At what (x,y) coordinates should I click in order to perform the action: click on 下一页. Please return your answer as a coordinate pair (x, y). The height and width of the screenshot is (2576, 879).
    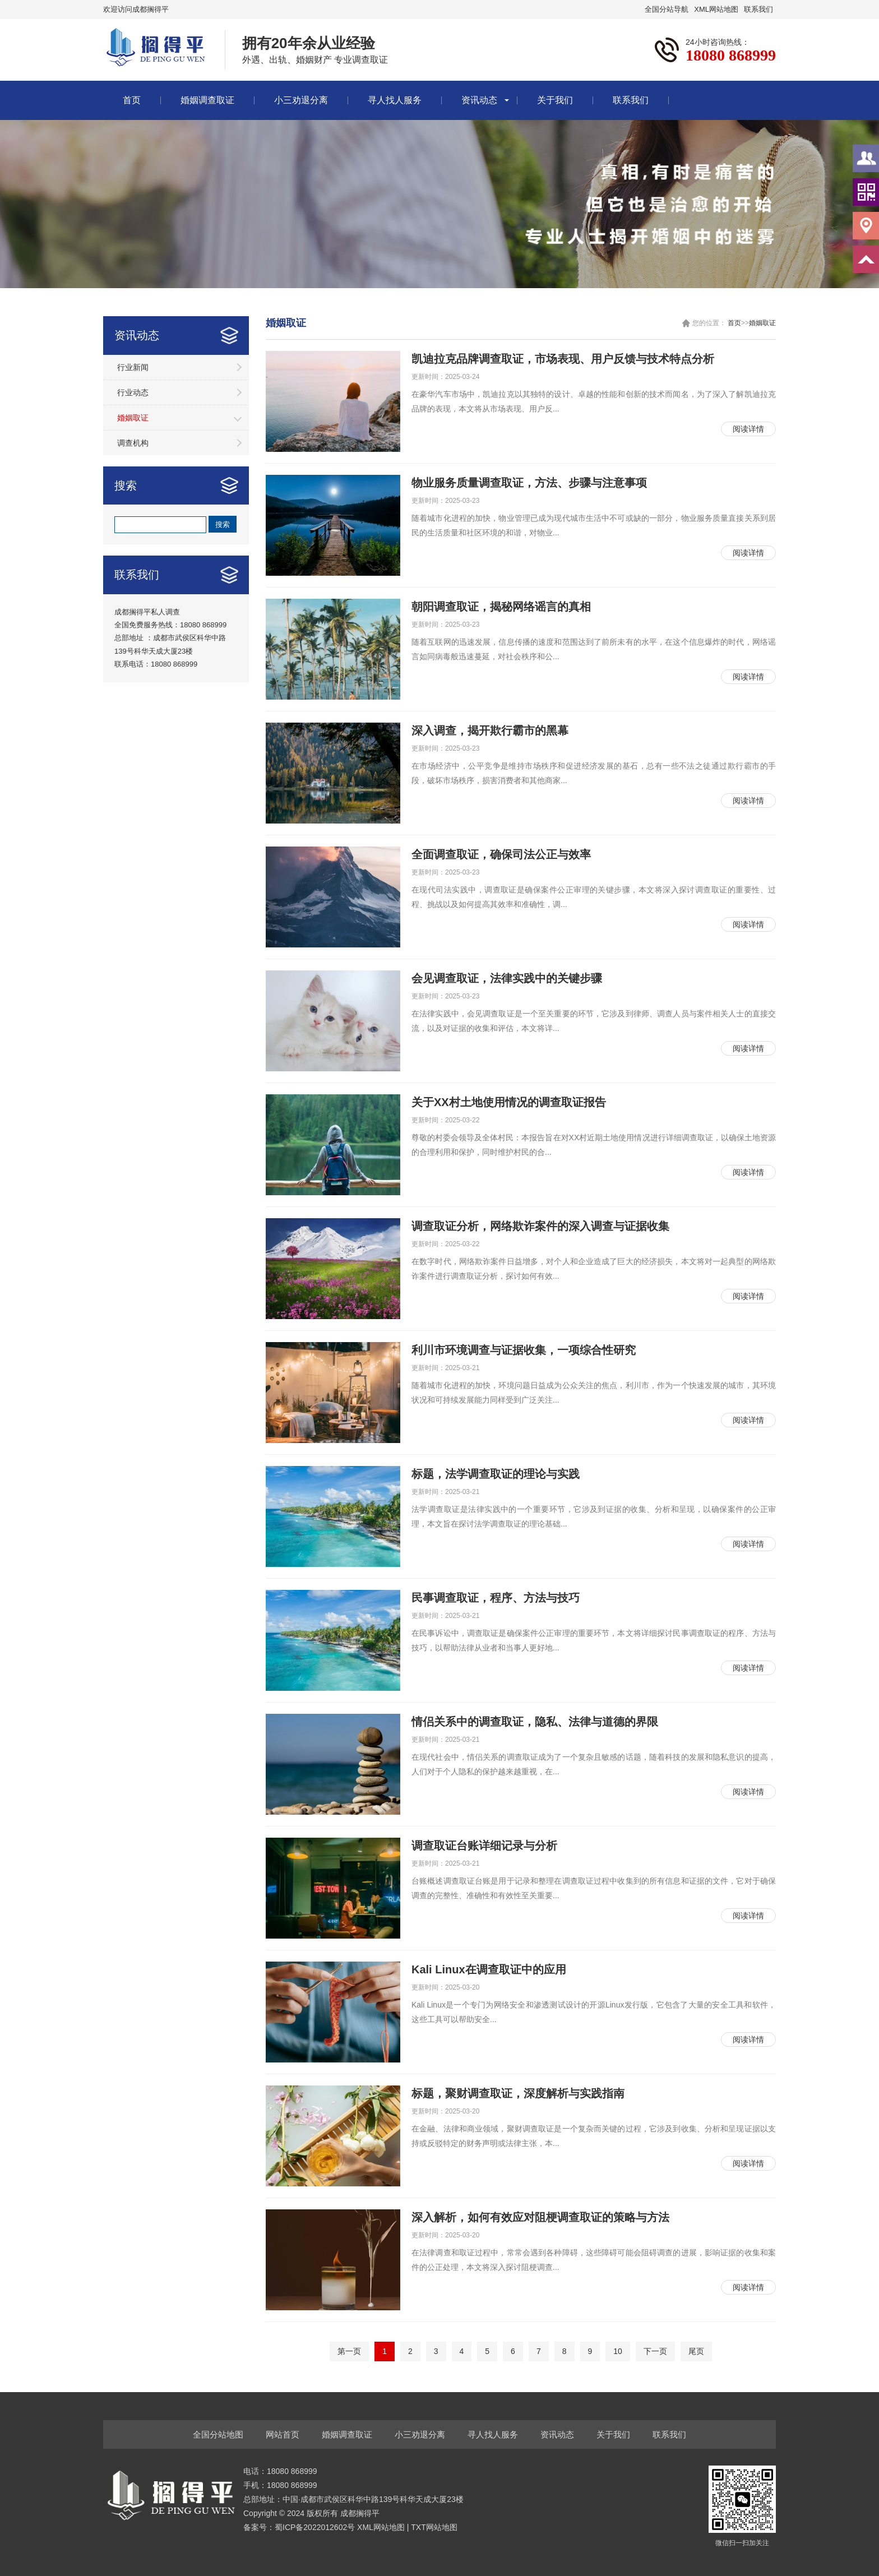
    Looking at the image, I should click on (655, 2351).